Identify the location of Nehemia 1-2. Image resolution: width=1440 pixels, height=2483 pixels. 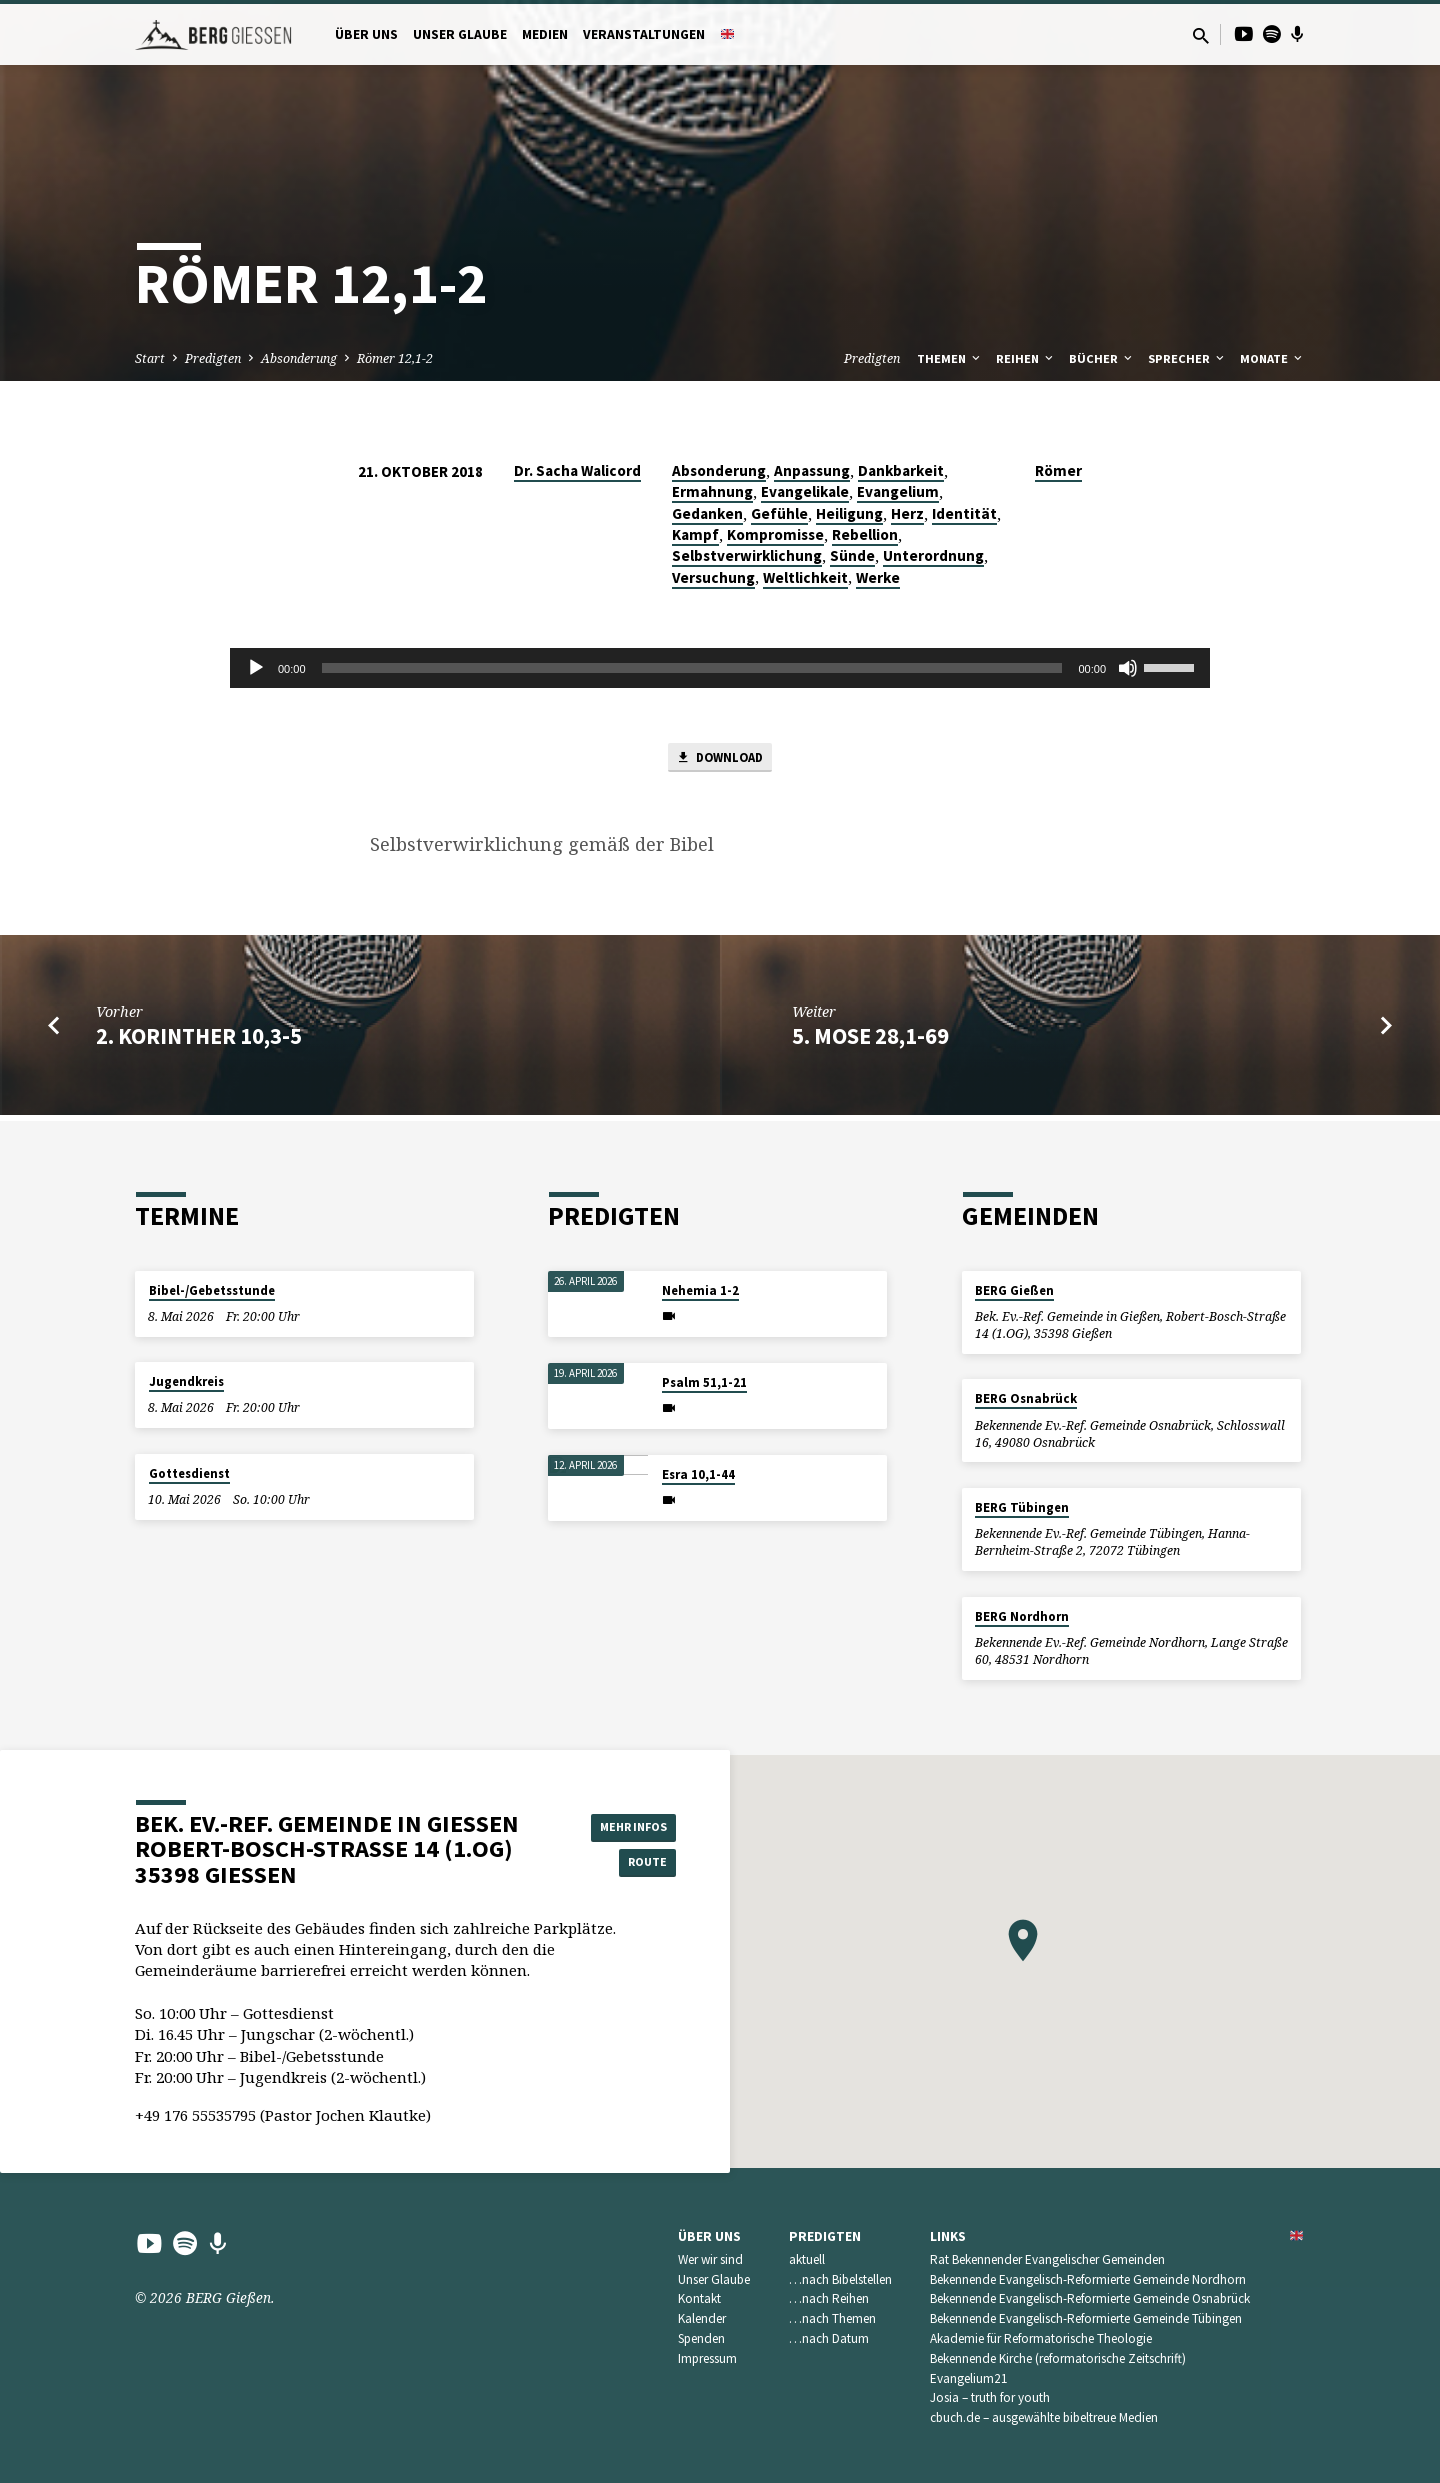
(700, 1290).